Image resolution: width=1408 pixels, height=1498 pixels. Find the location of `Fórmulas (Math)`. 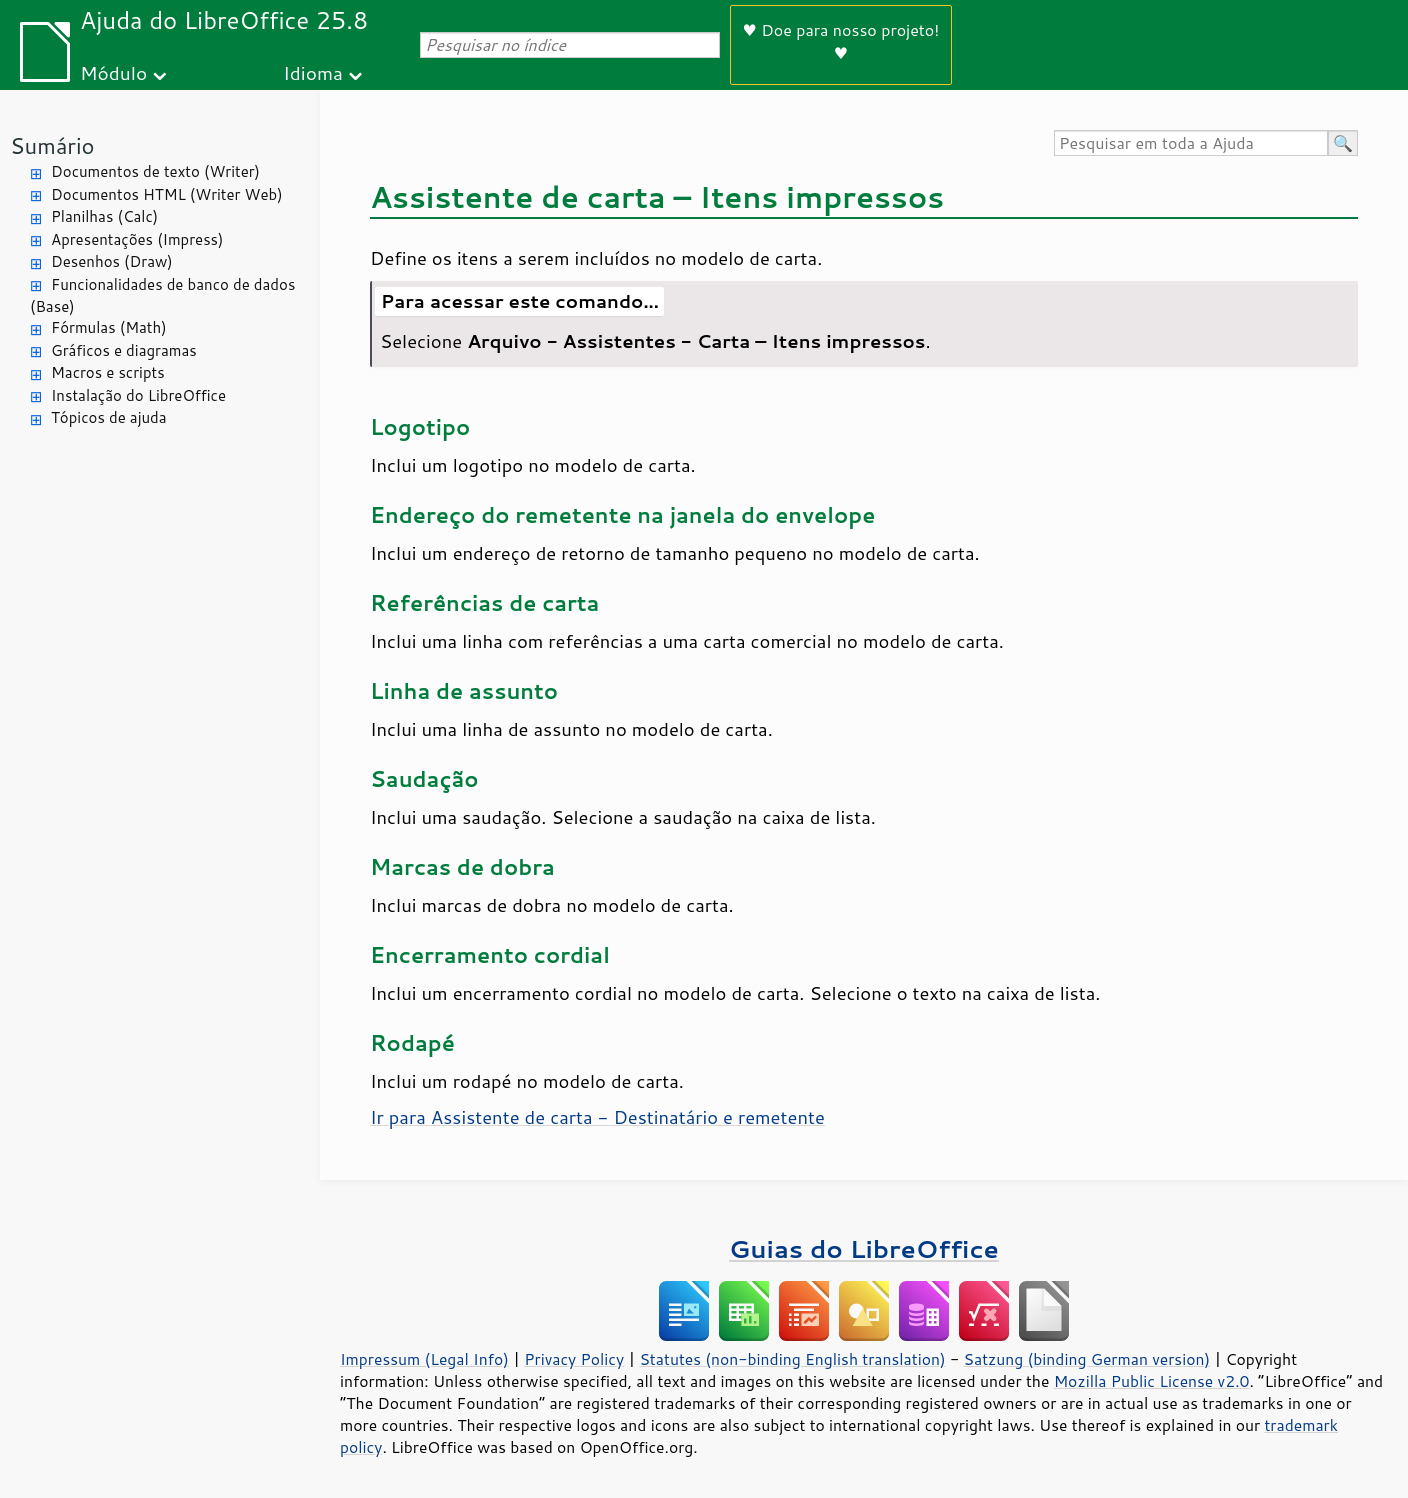

Fórmulas (Math) is located at coordinates (109, 327).